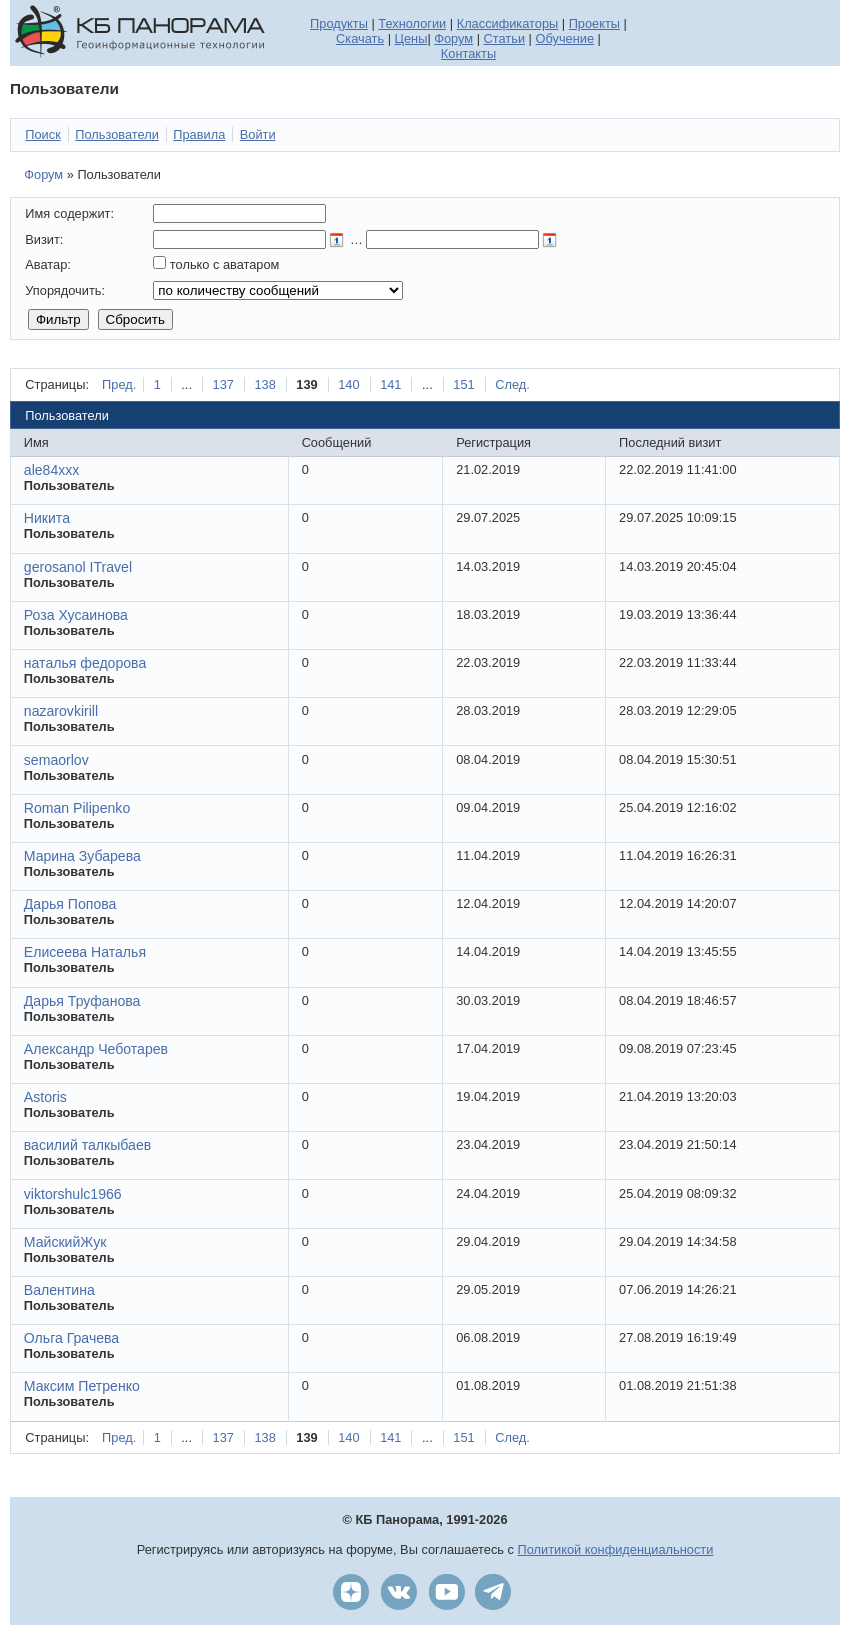  I want to click on 151, so click(463, 384).